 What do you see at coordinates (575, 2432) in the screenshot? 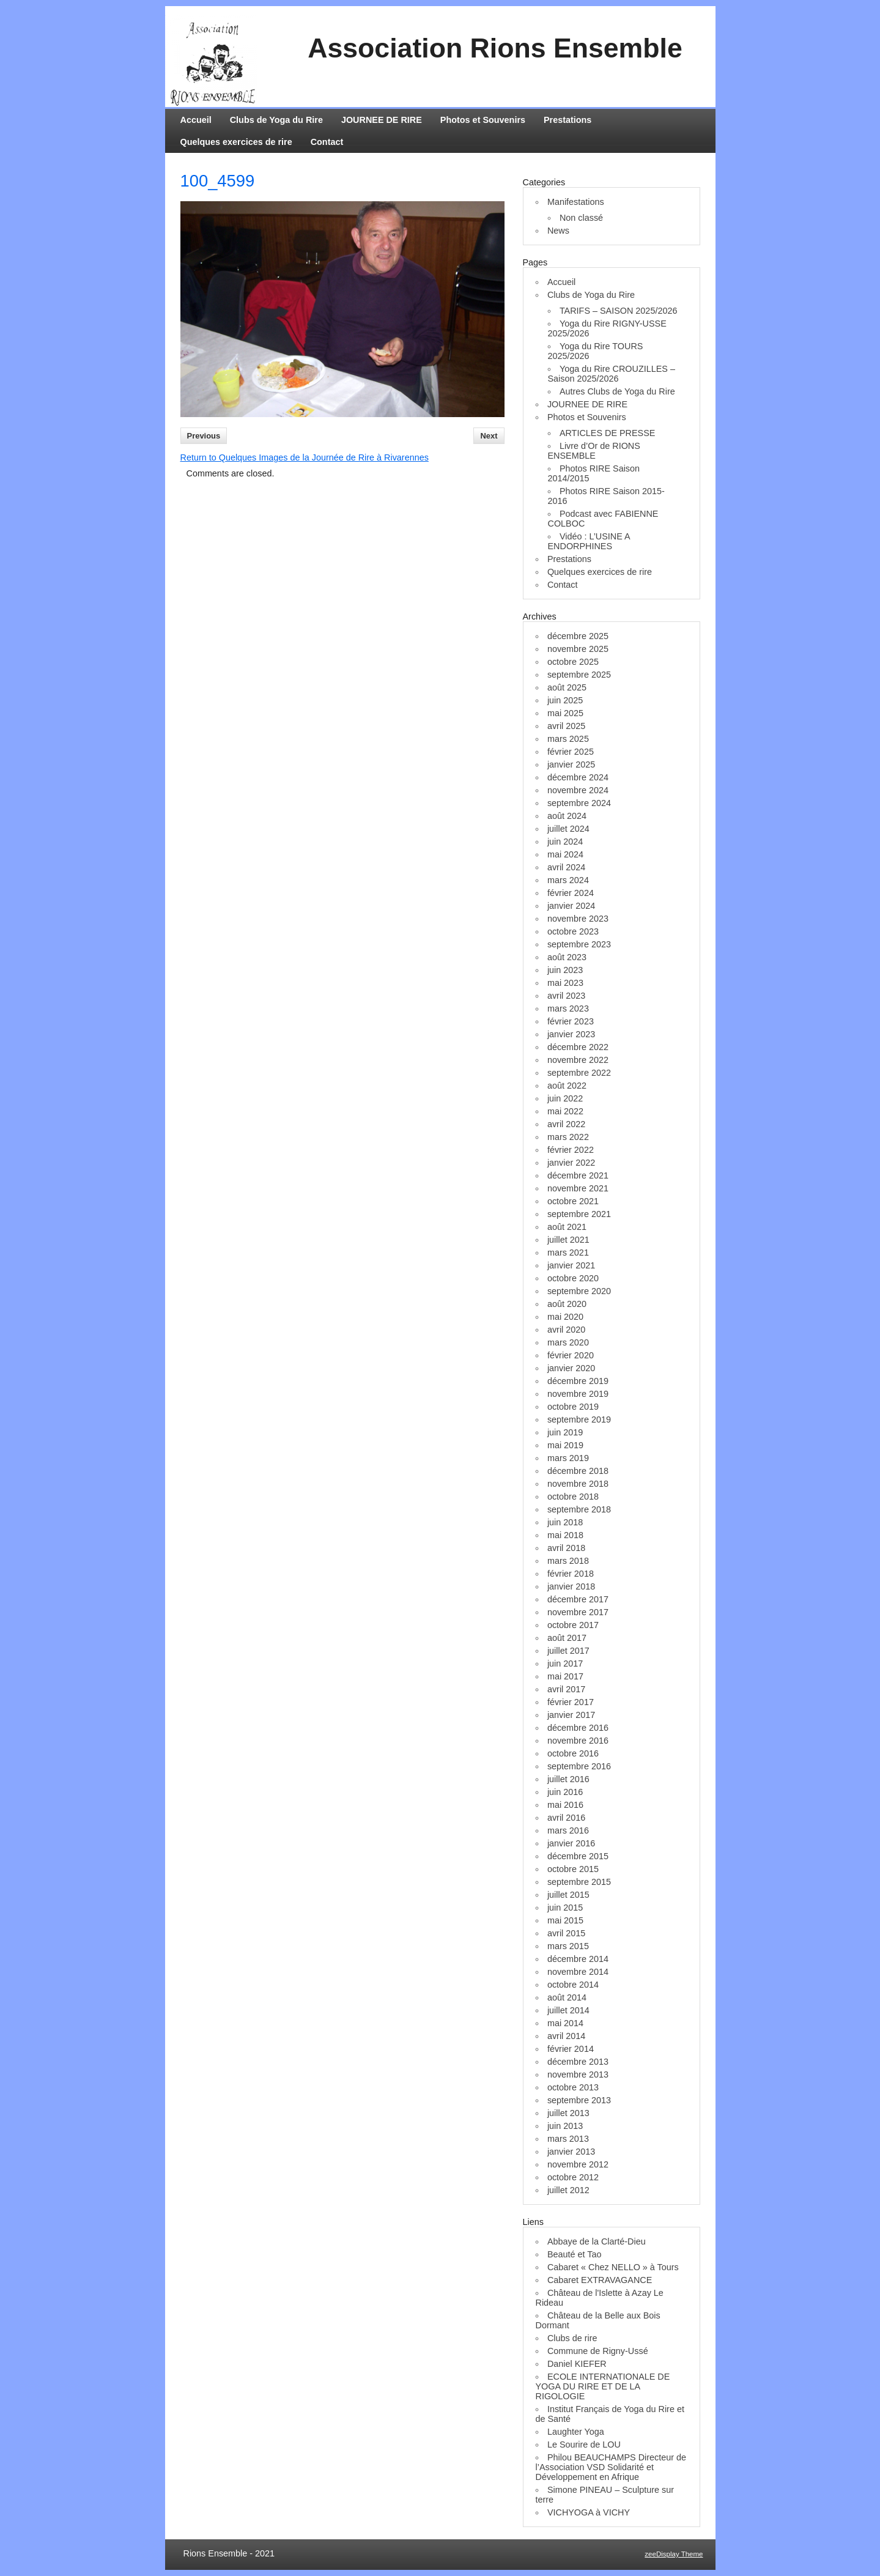
I see `Laughter Yoga` at bounding box center [575, 2432].